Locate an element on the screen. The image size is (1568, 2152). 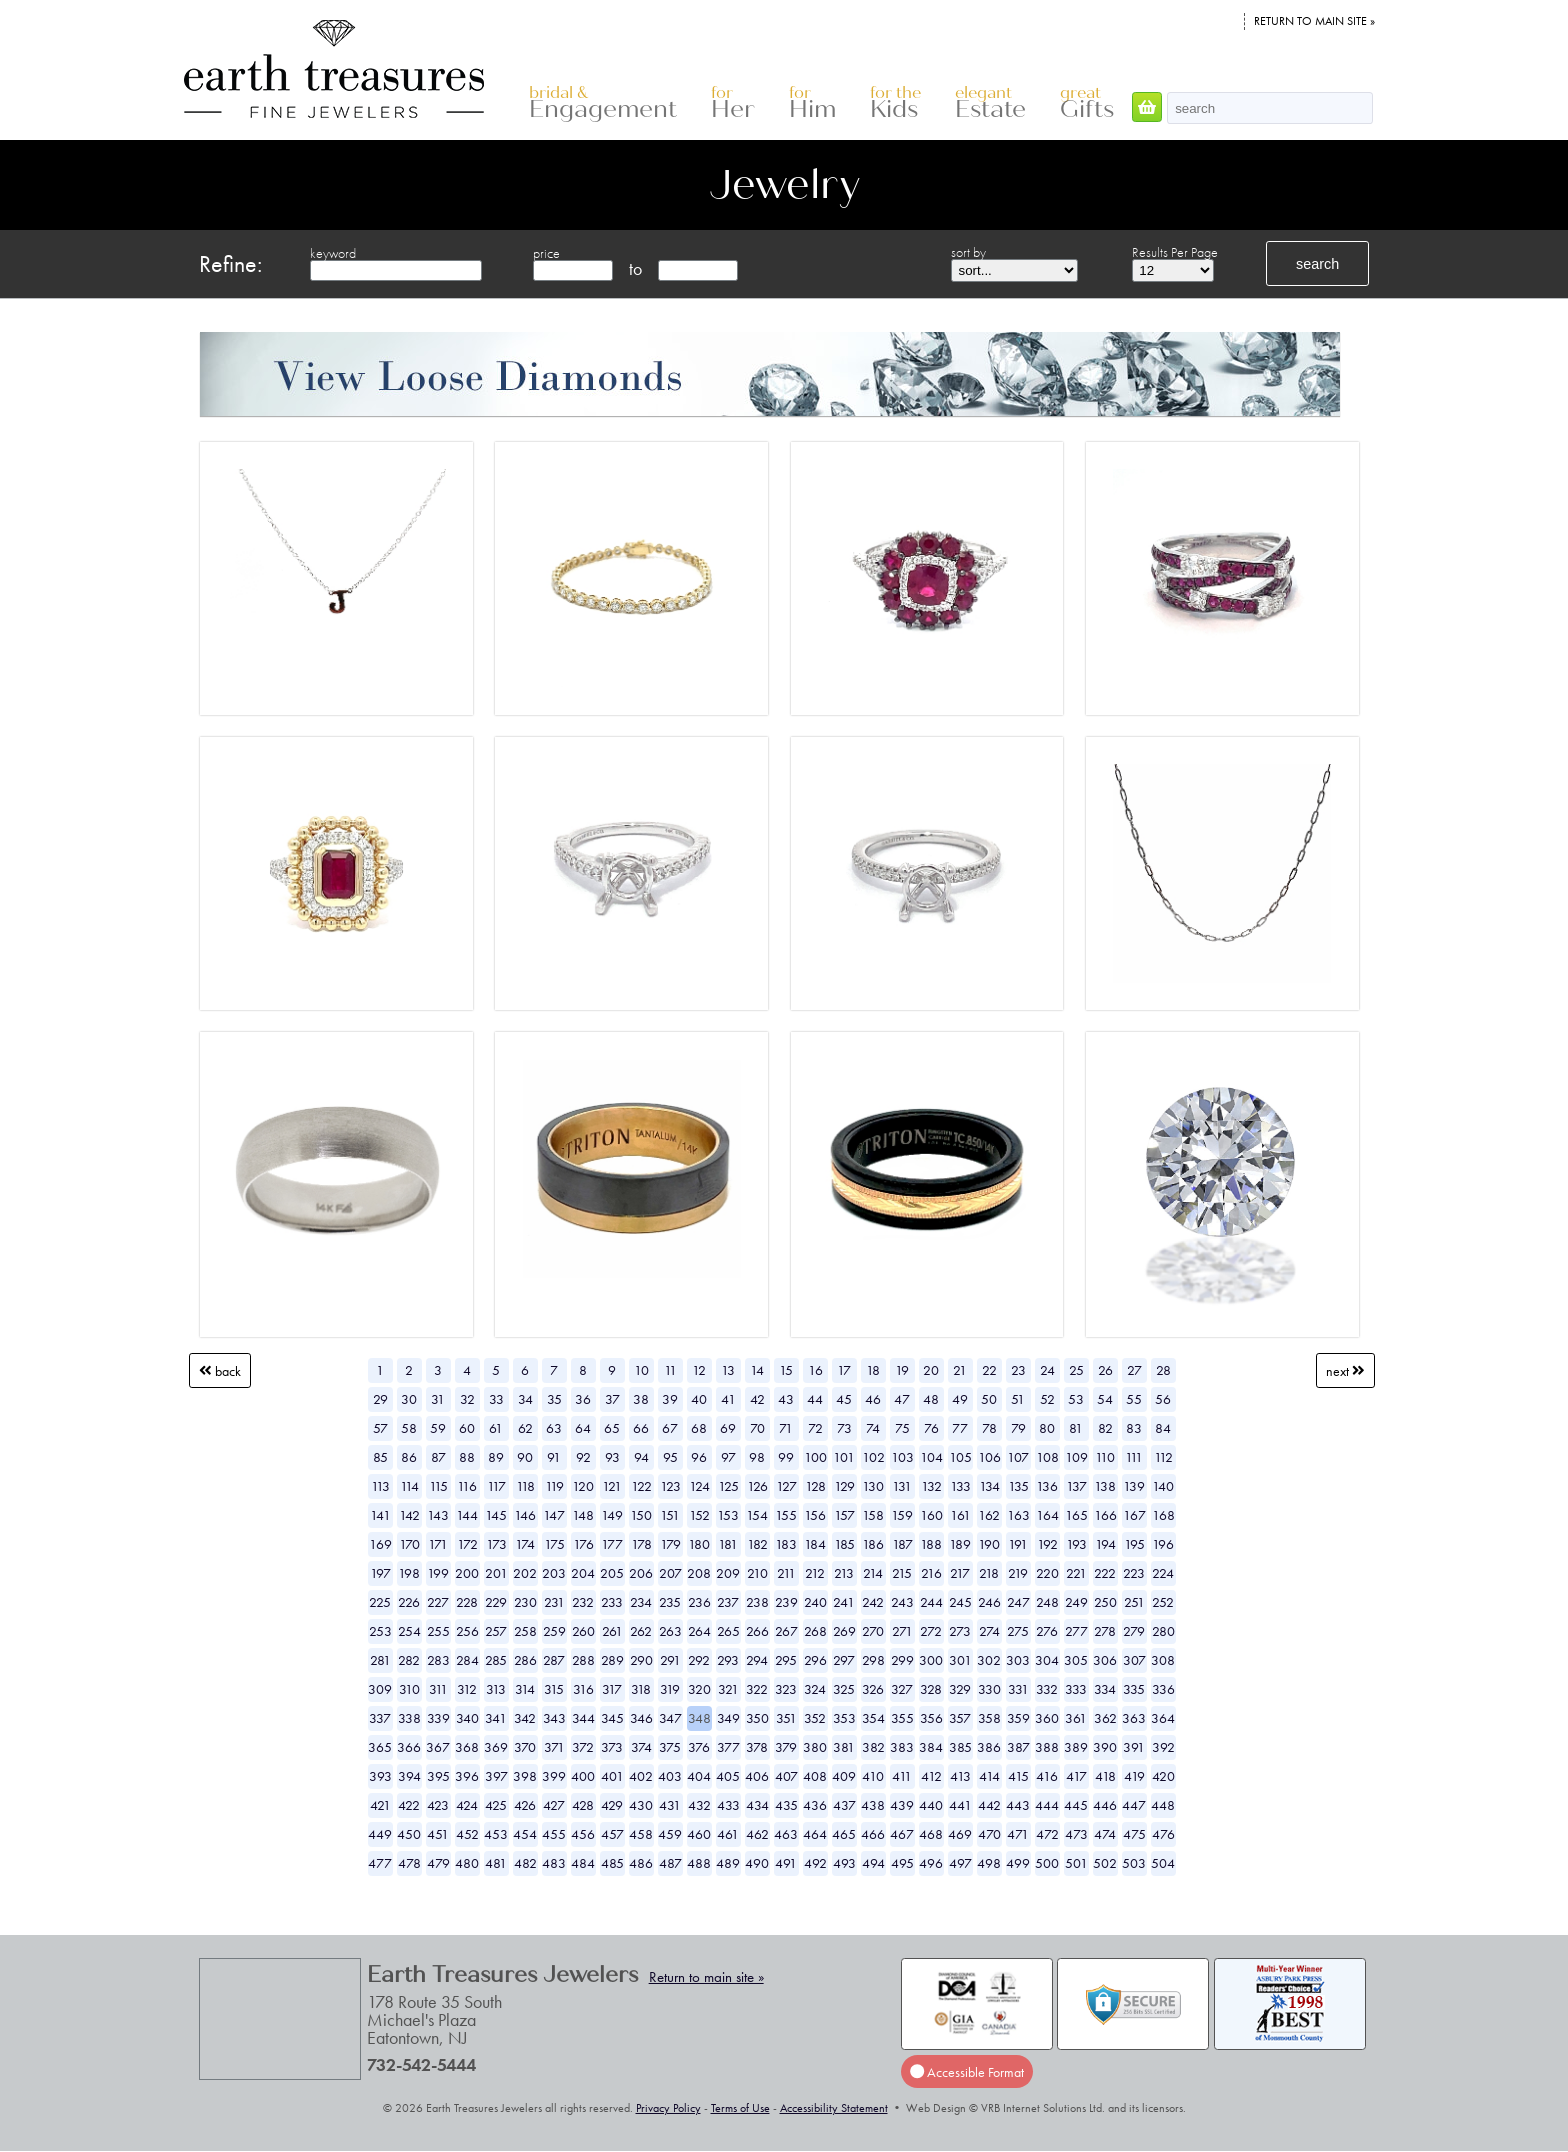
236 is located at coordinates (699, 1602).